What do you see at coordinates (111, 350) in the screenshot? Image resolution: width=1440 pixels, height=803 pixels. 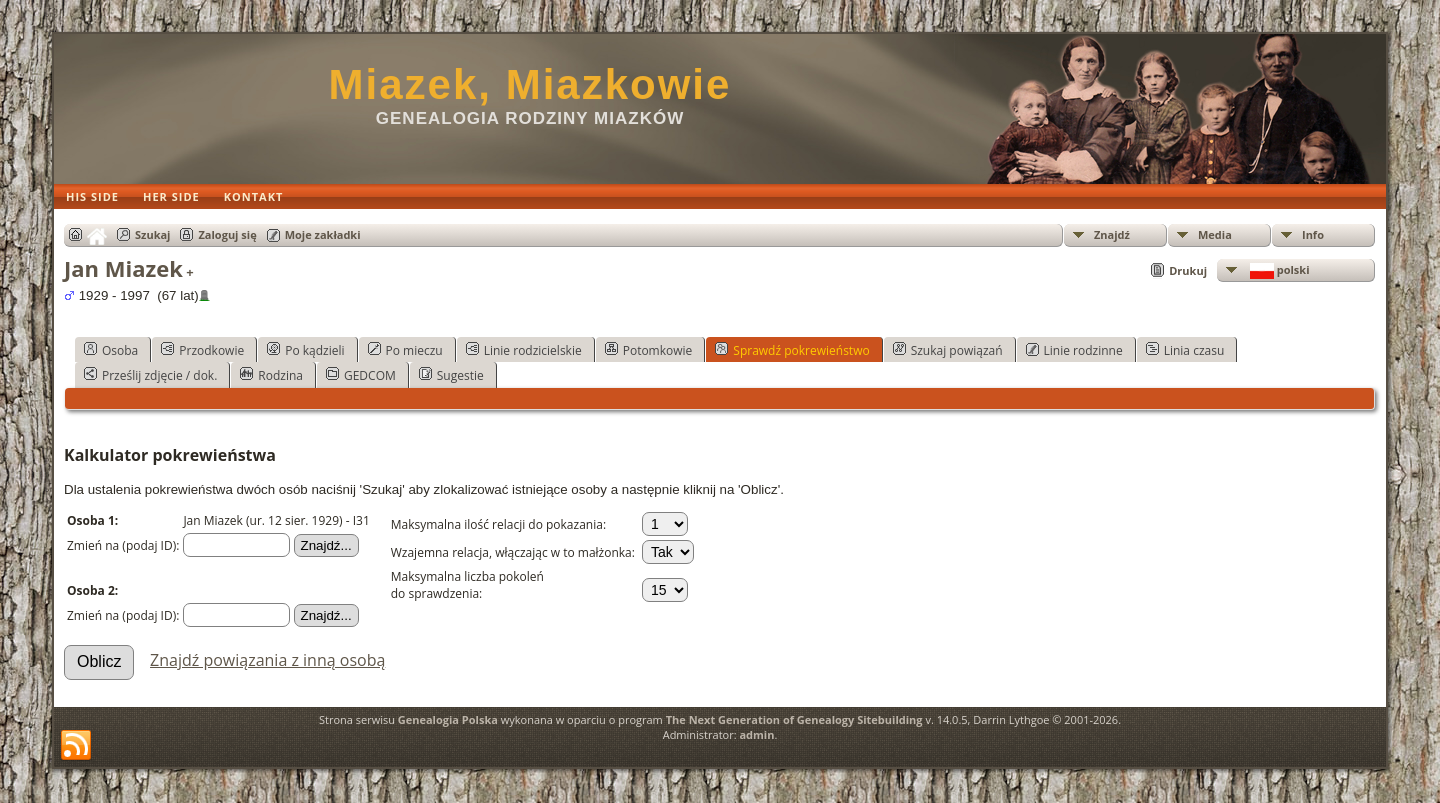 I see `Osoba` at bounding box center [111, 350].